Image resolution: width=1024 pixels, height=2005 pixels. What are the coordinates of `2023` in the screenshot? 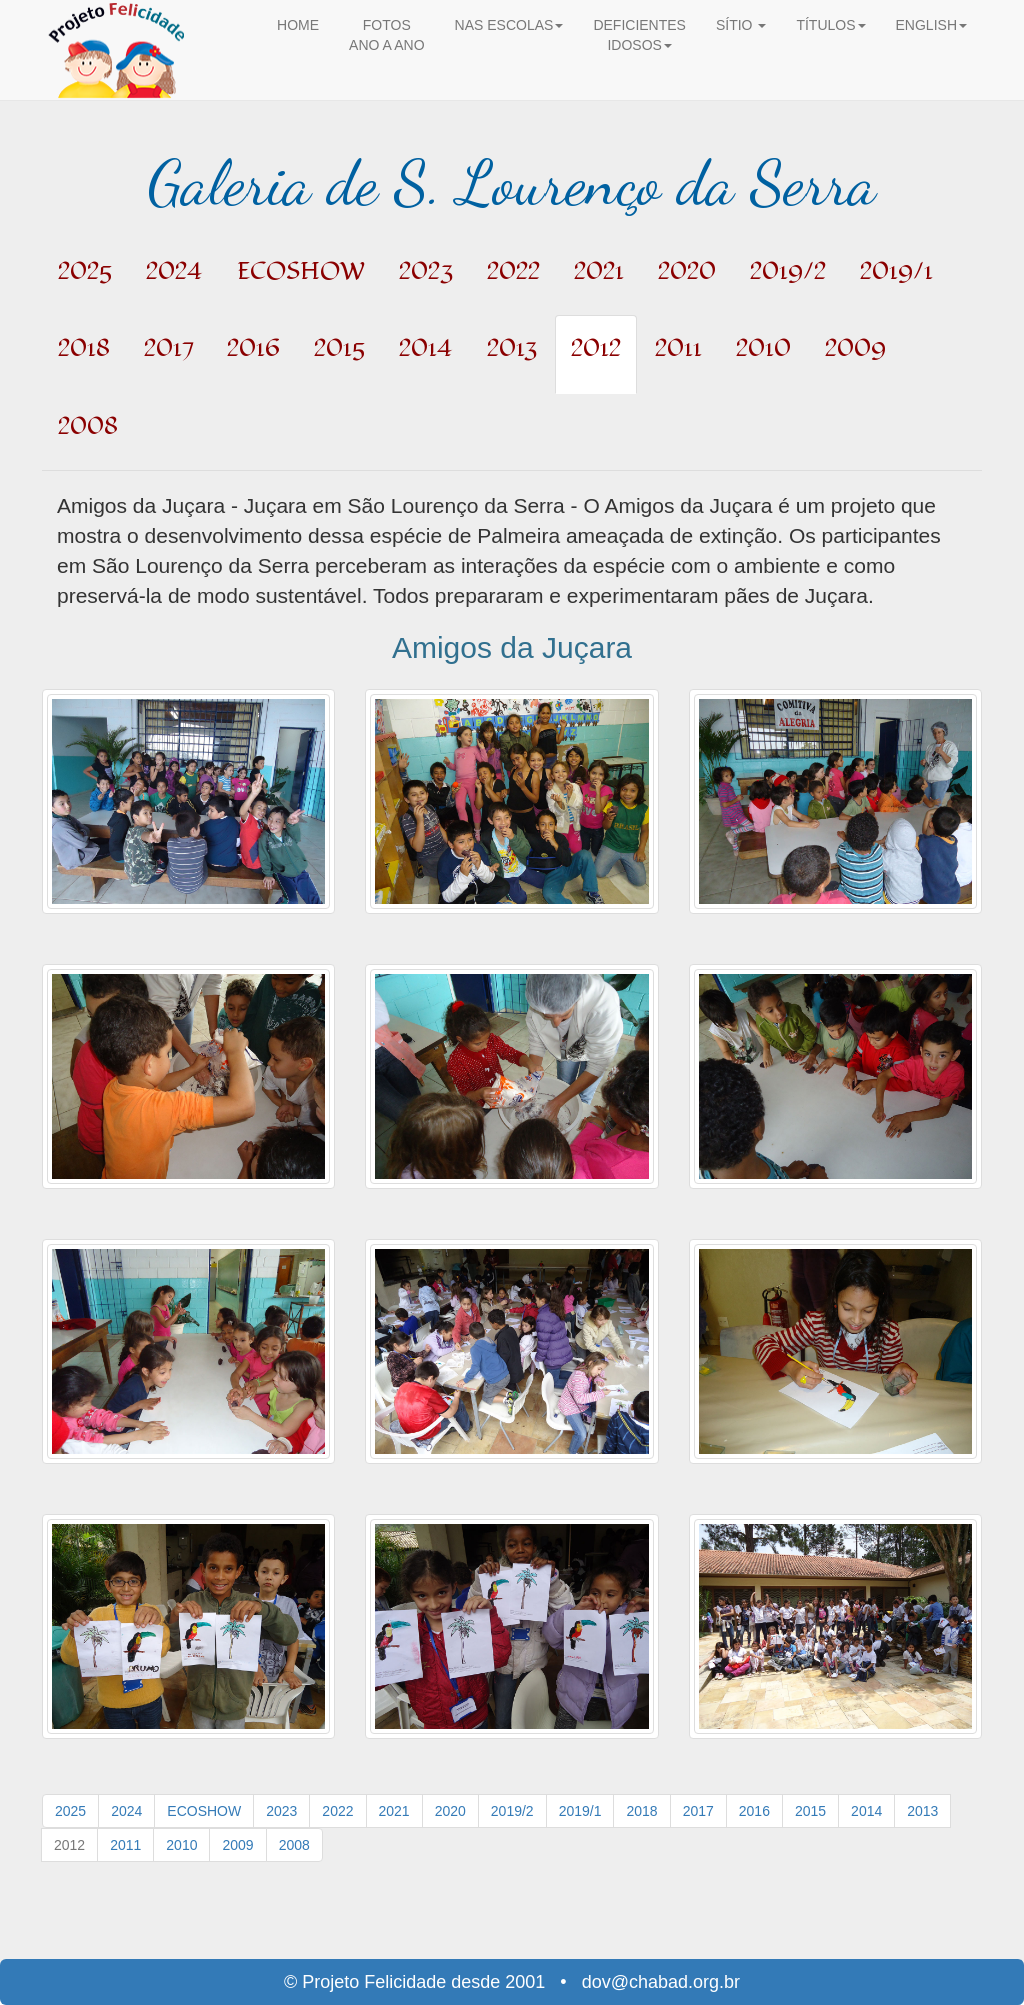 It's located at (281, 1811).